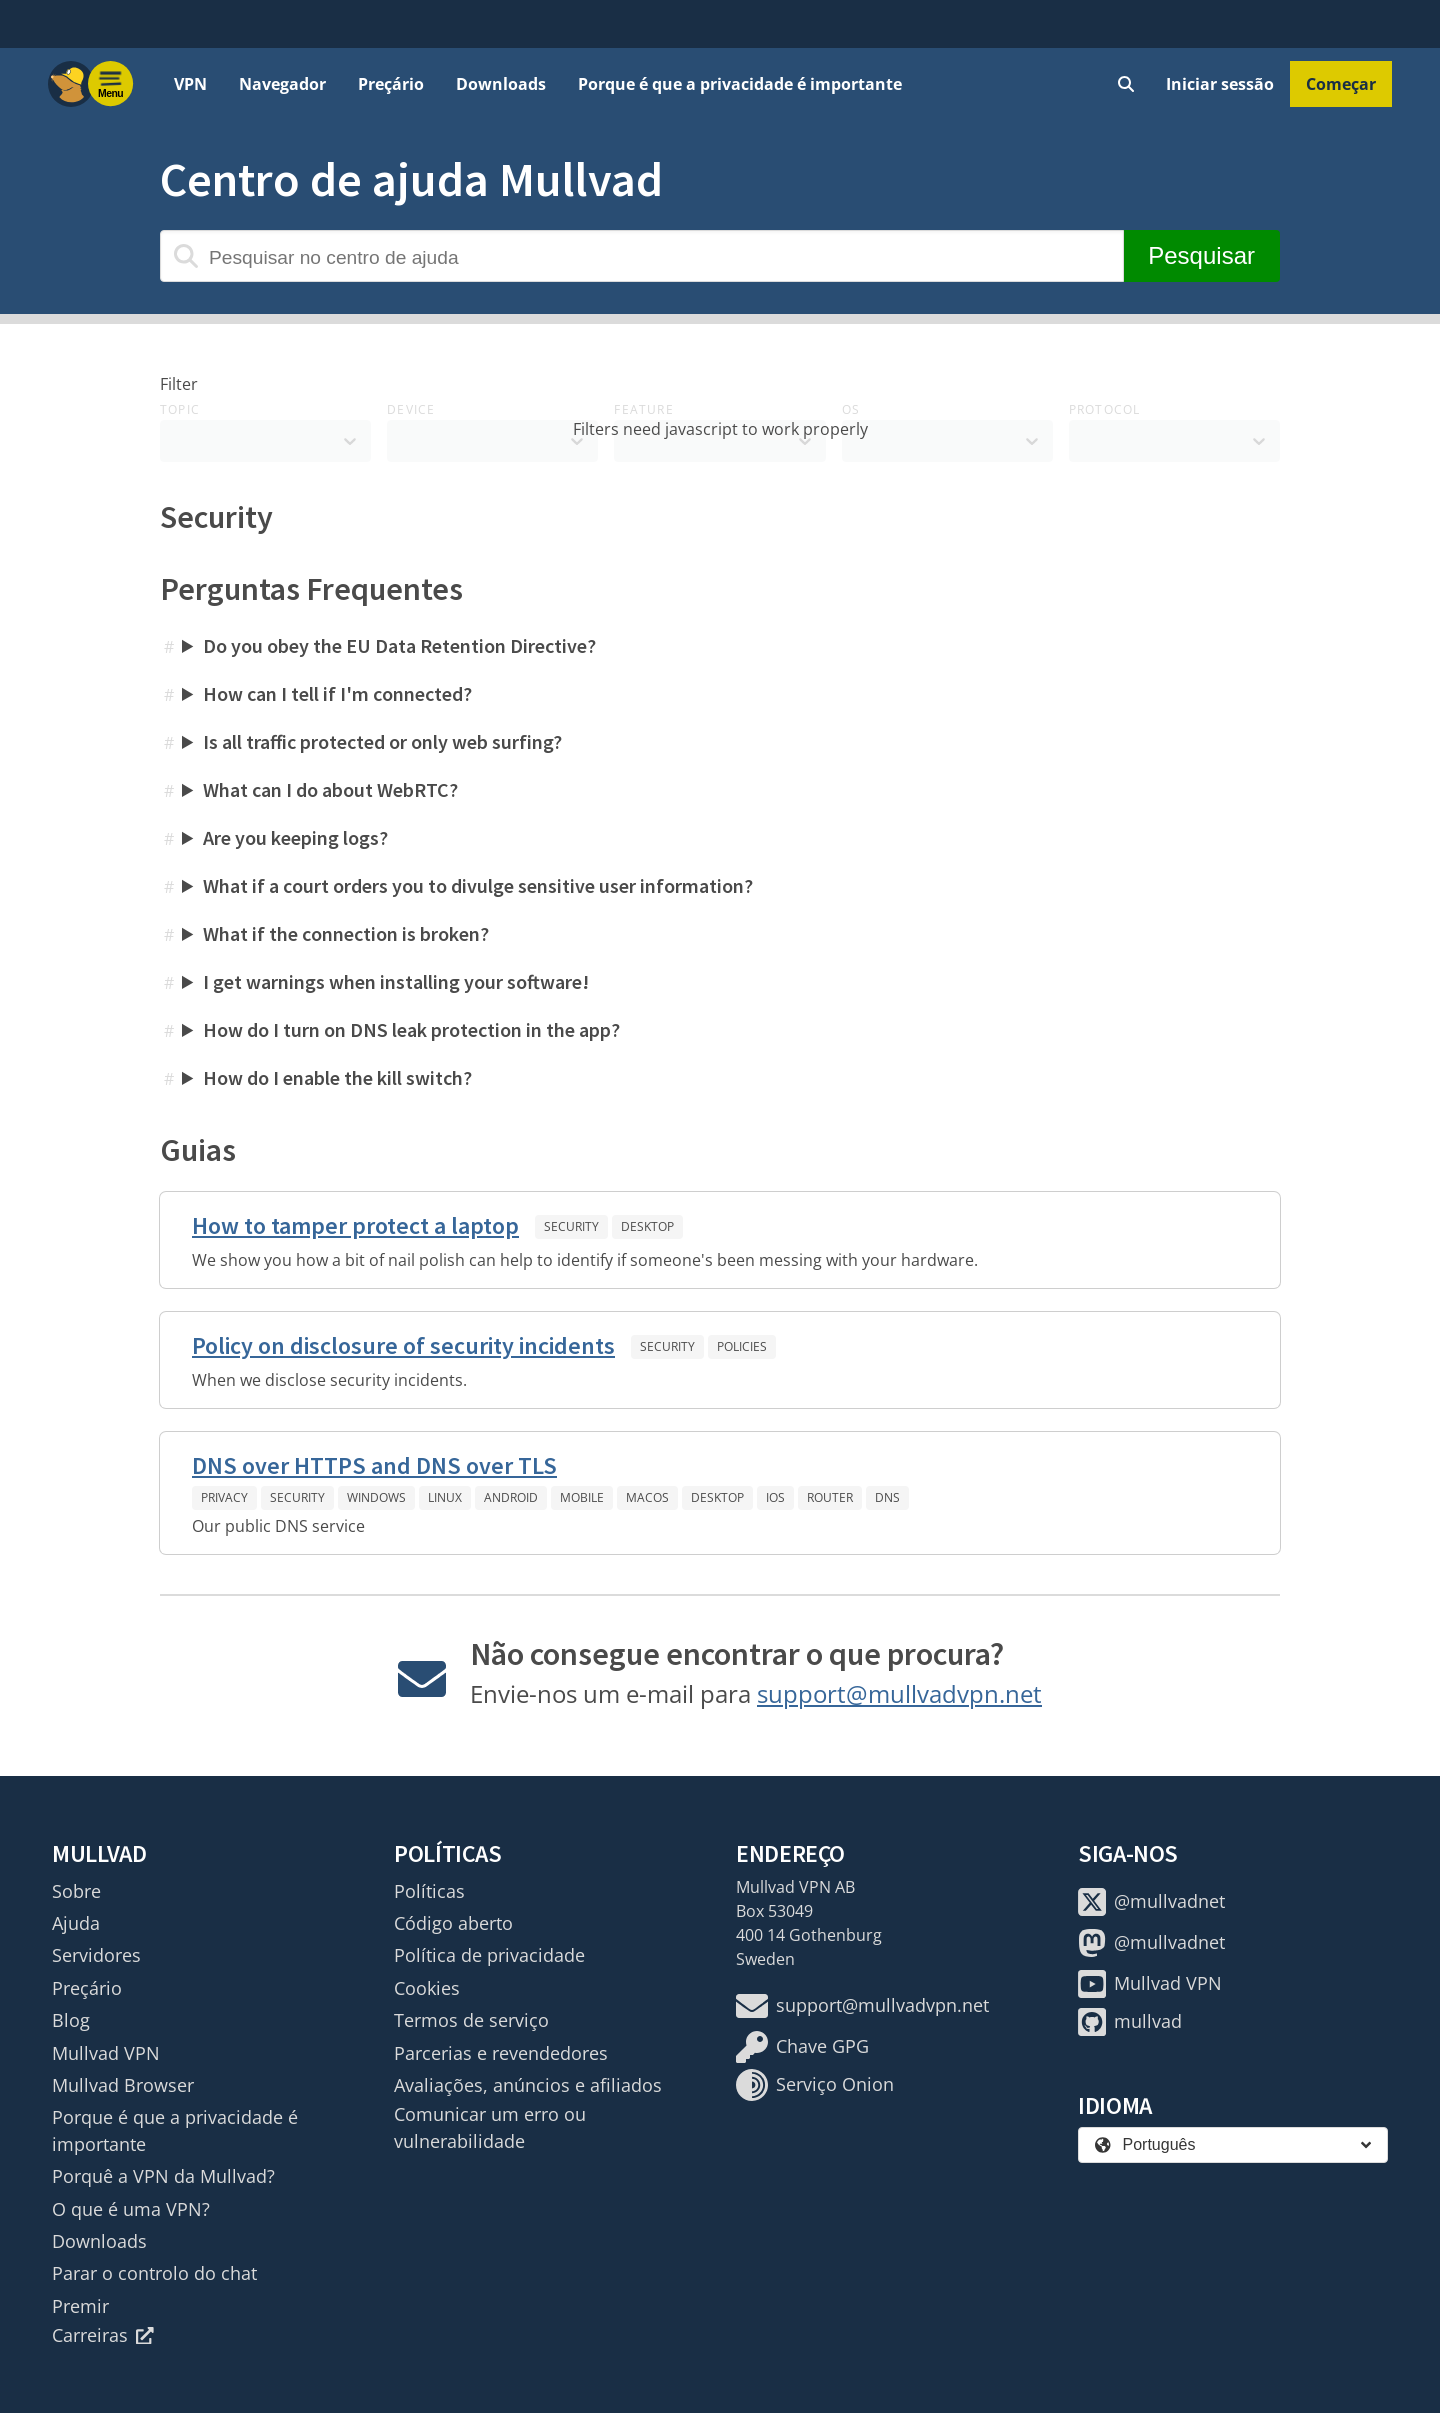 The image size is (1440, 2413). I want to click on Serviço Onion, so click(815, 2085).